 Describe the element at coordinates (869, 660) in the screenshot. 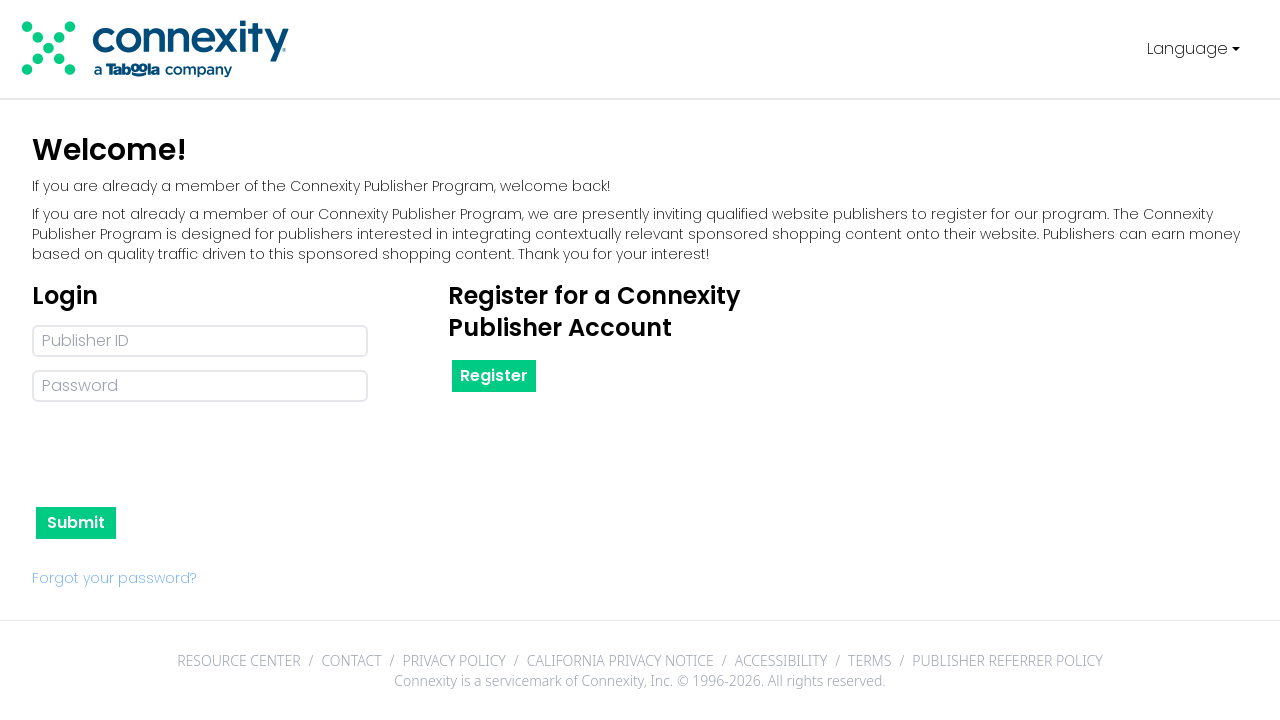

I see `TERMS` at that location.